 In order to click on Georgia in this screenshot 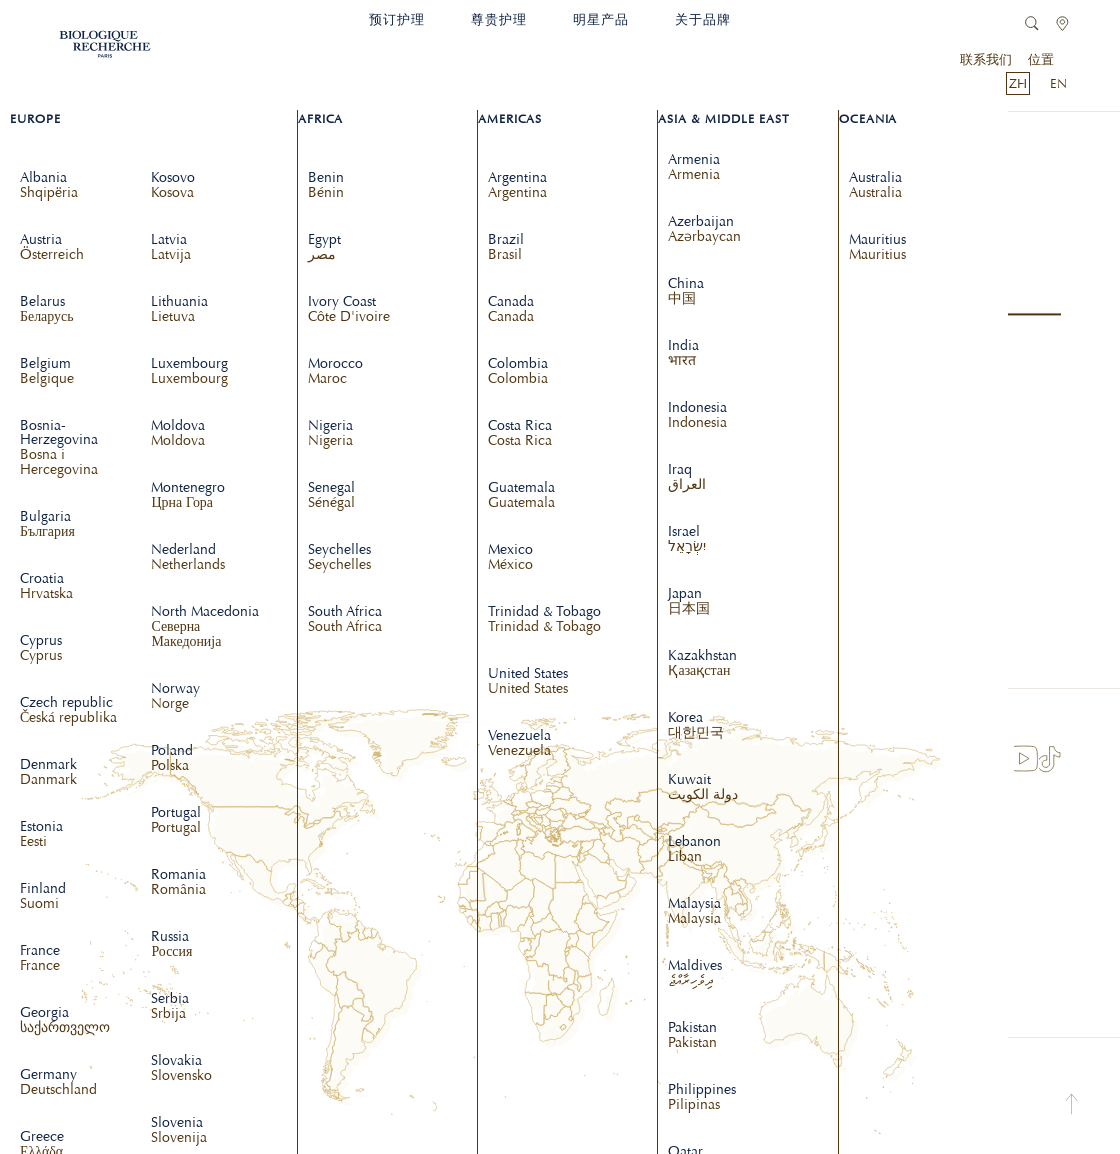, I will do `click(65, 1021)`.